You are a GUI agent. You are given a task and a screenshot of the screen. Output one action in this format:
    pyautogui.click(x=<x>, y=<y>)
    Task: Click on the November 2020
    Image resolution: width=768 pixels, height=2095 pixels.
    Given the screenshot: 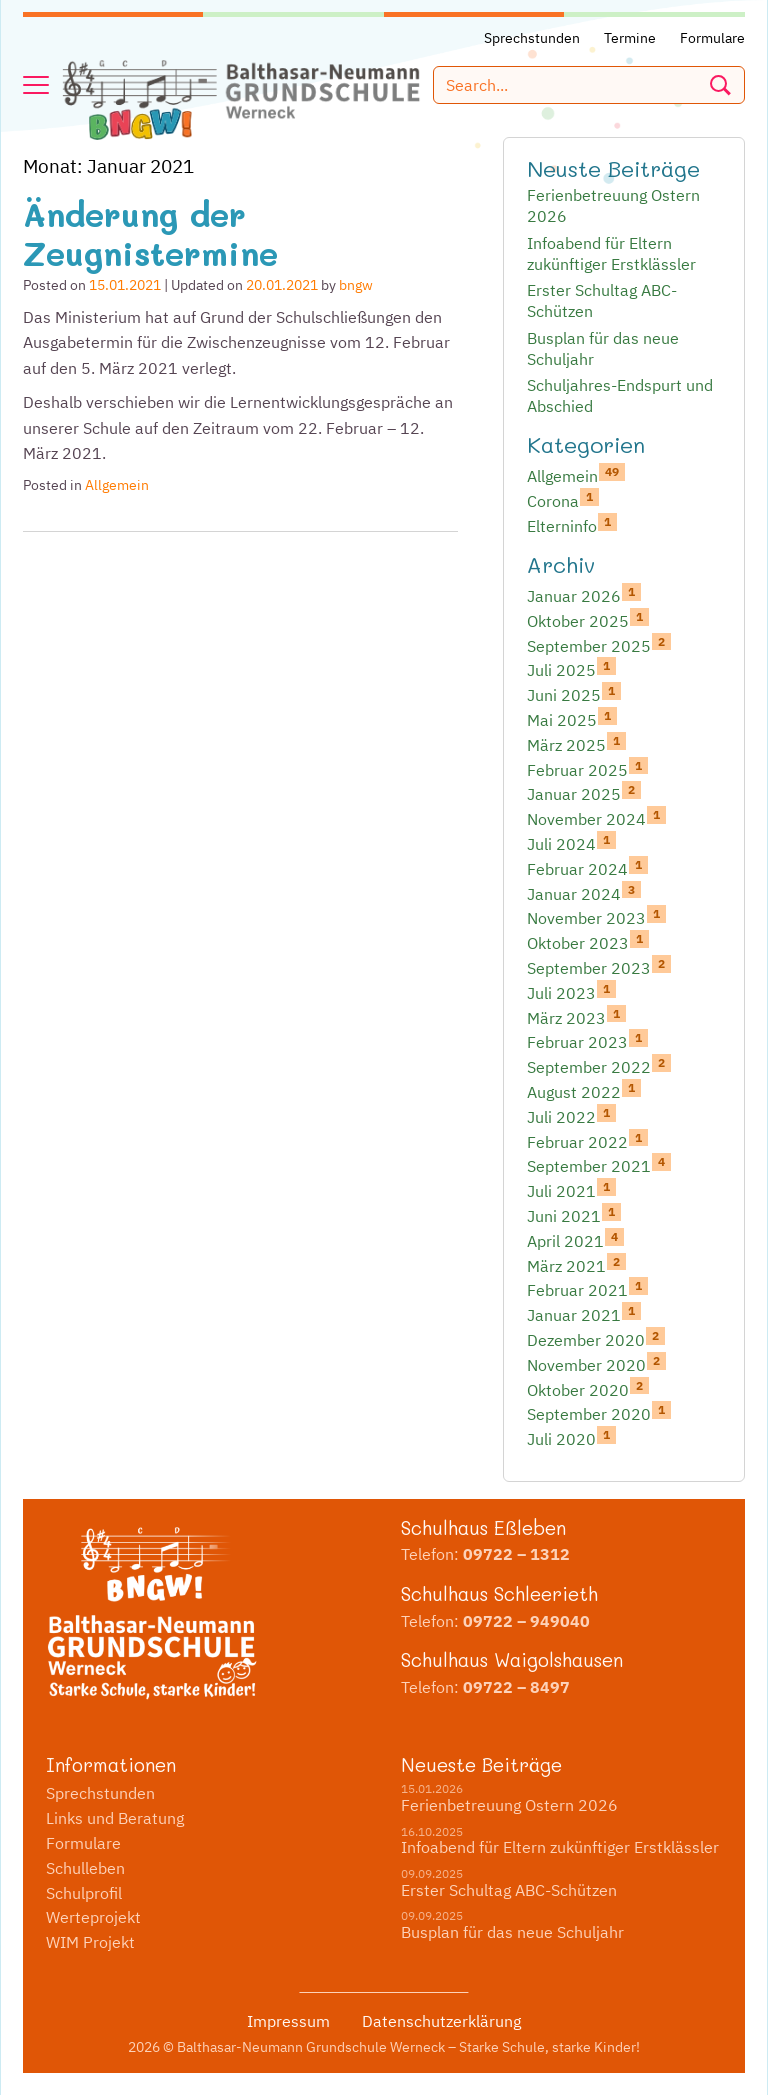 What is the action you would take?
    pyautogui.click(x=596, y=1364)
    